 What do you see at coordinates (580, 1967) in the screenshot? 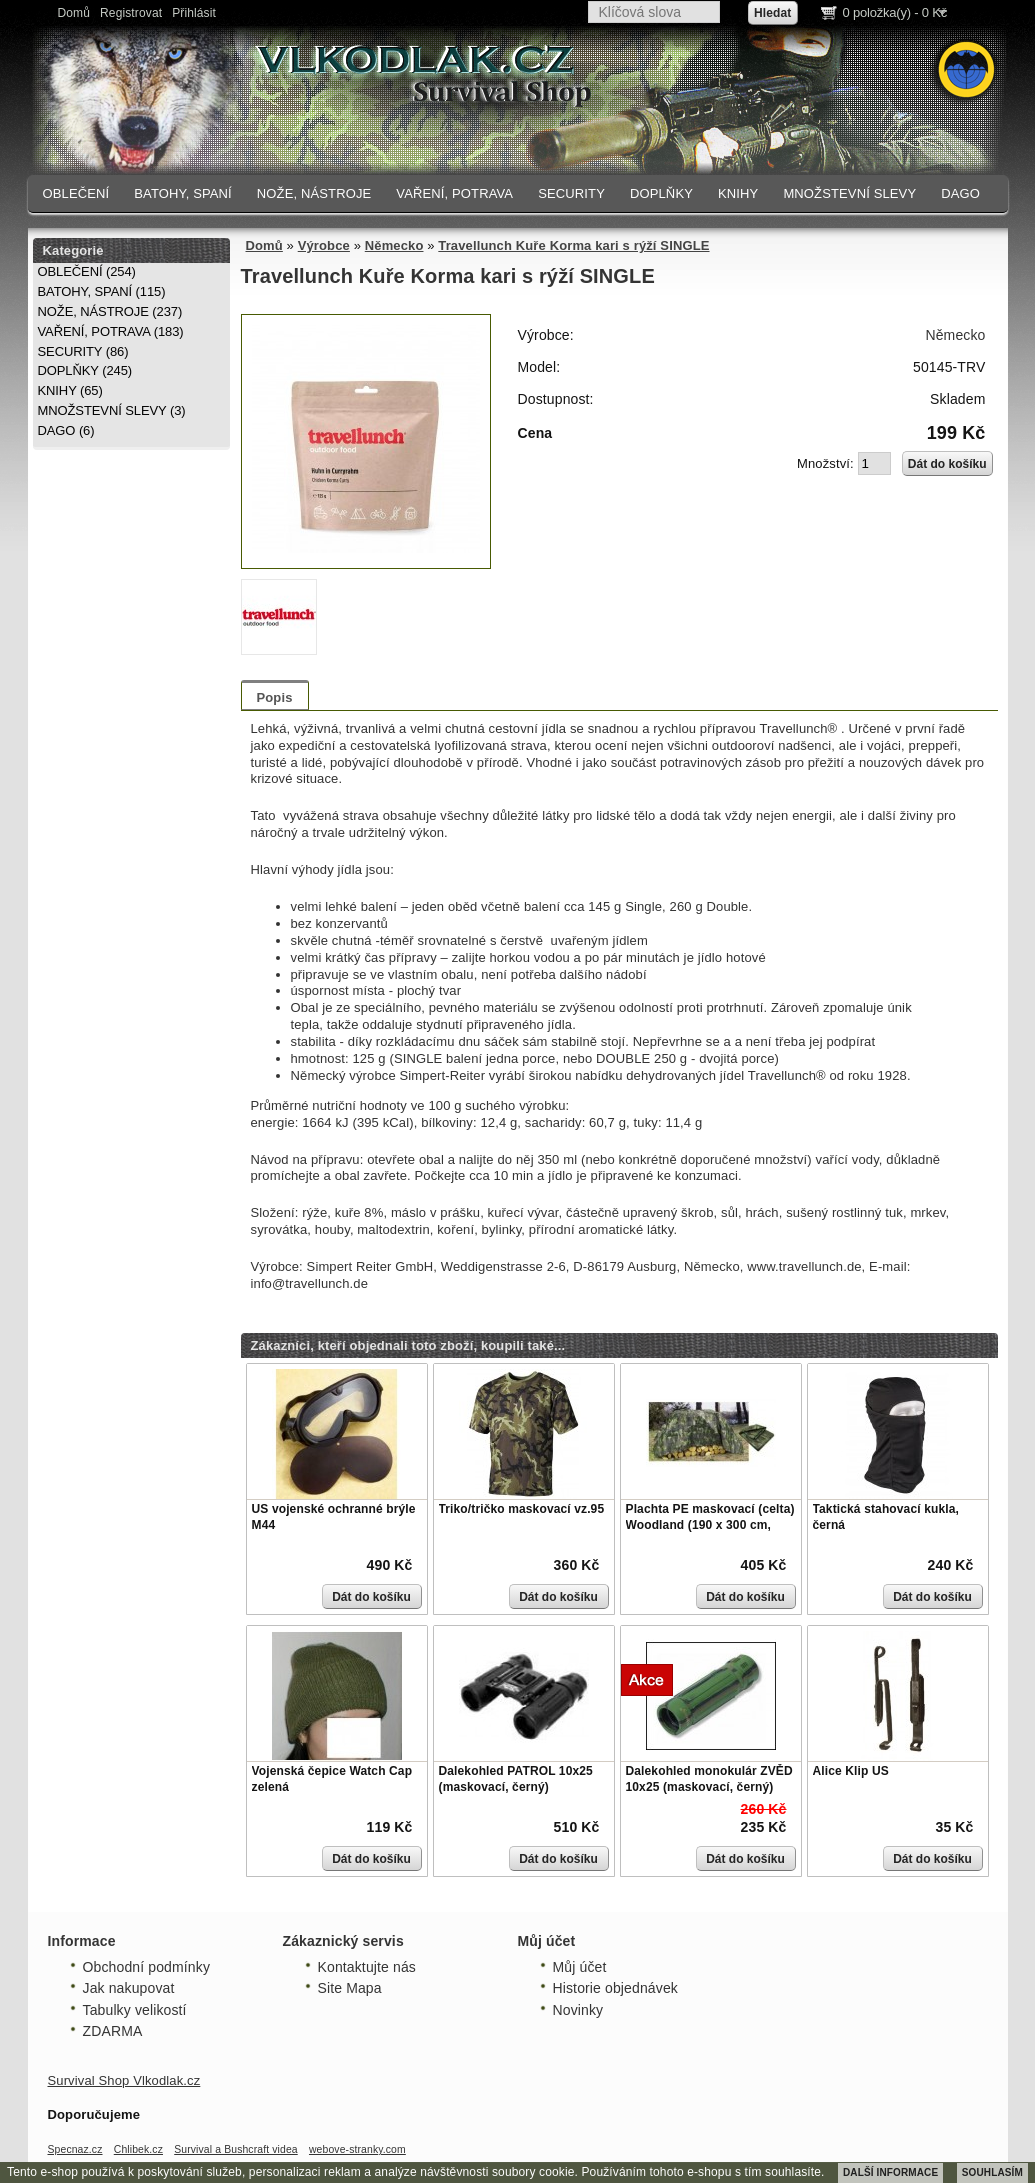
I see `Můj účet` at bounding box center [580, 1967].